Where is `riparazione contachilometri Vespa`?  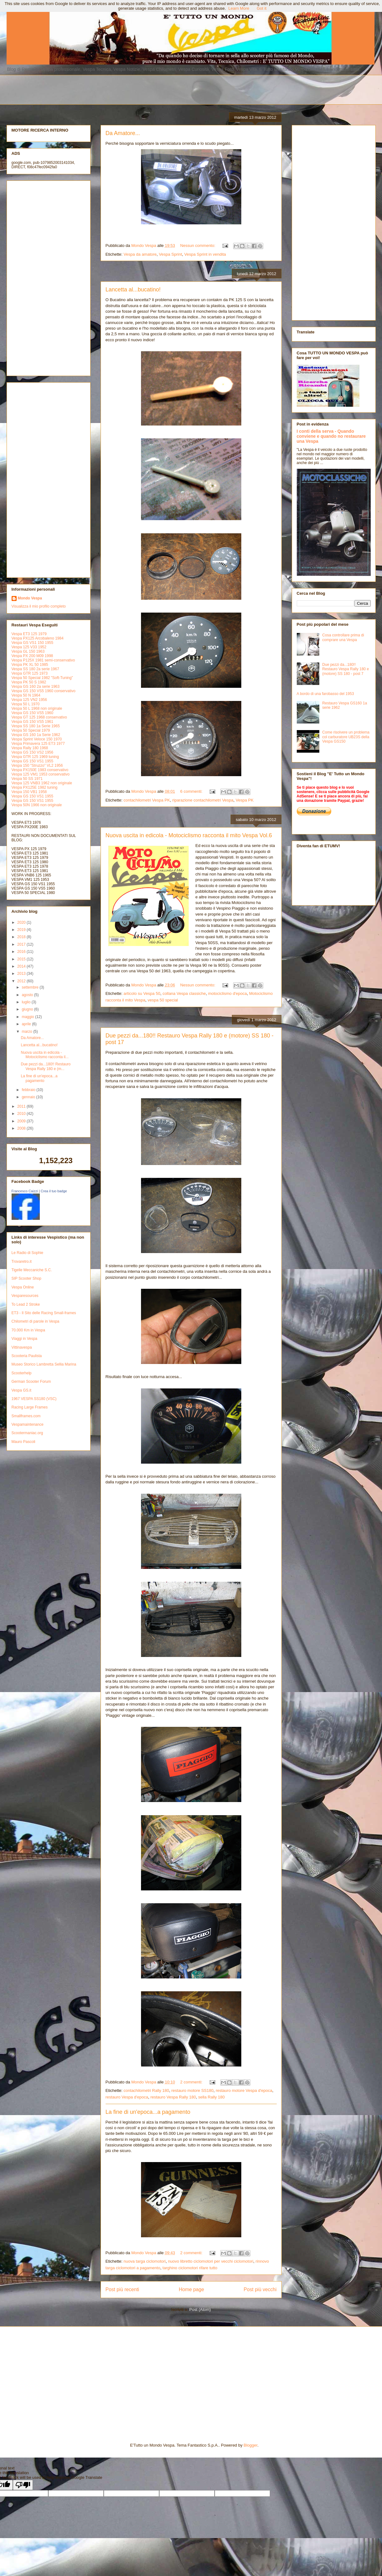 riparazione contachilometri Vespa is located at coordinates (202, 800).